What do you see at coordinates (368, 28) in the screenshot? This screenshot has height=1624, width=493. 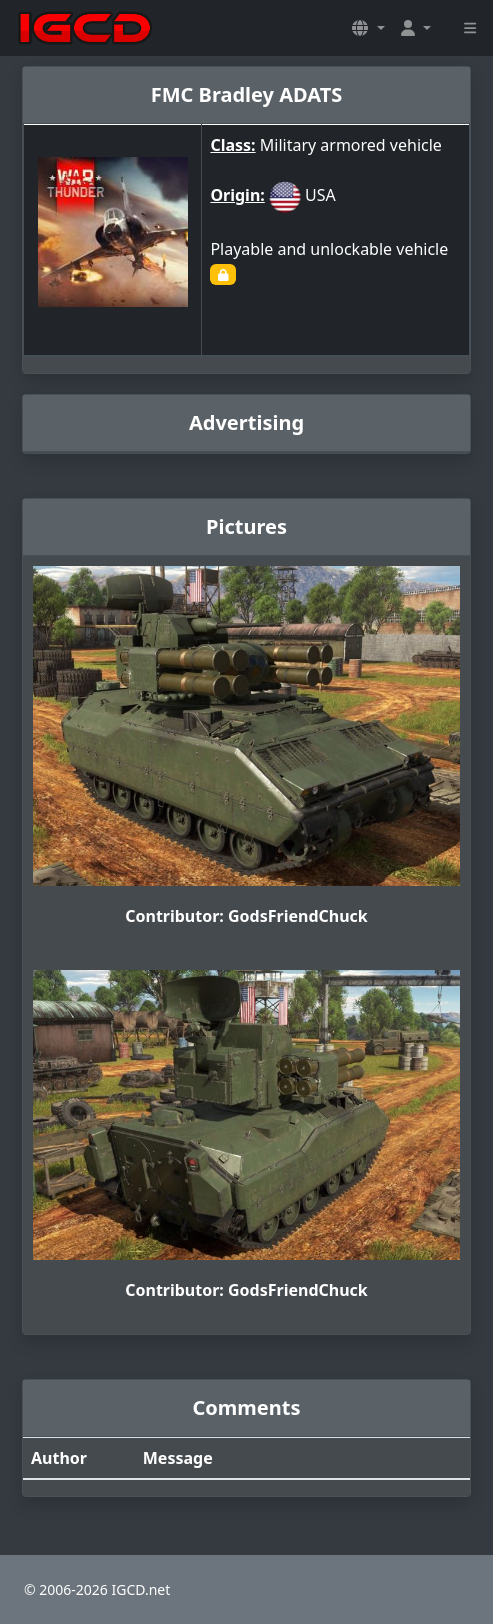 I see `[button]` at bounding box center [368, 28].